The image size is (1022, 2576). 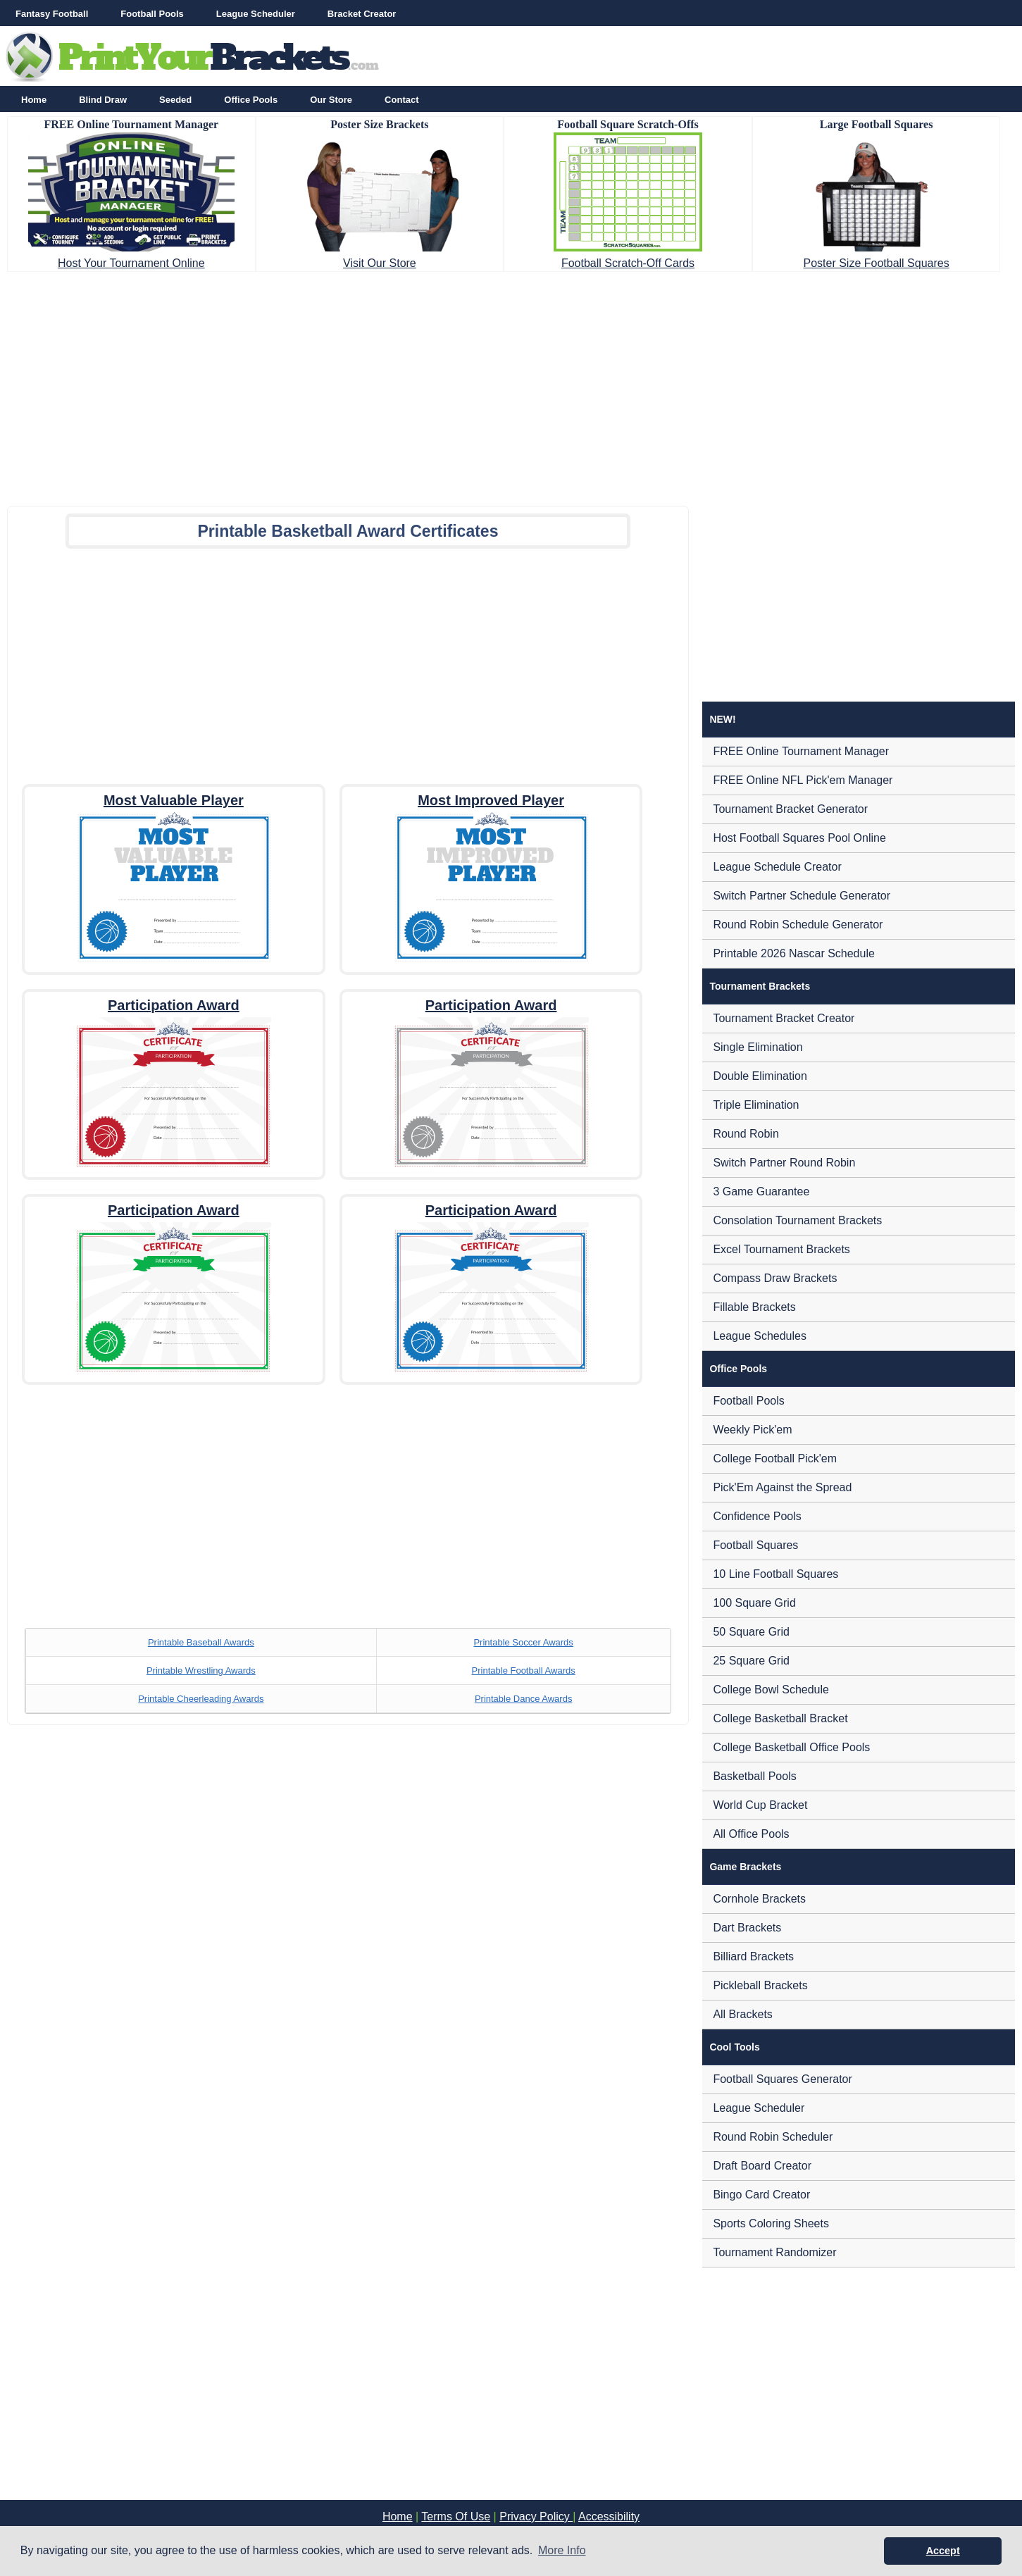 What do you see at coordinates (33, 99) in the screenshot?
I see `Home` at bounding box center [33, 99].